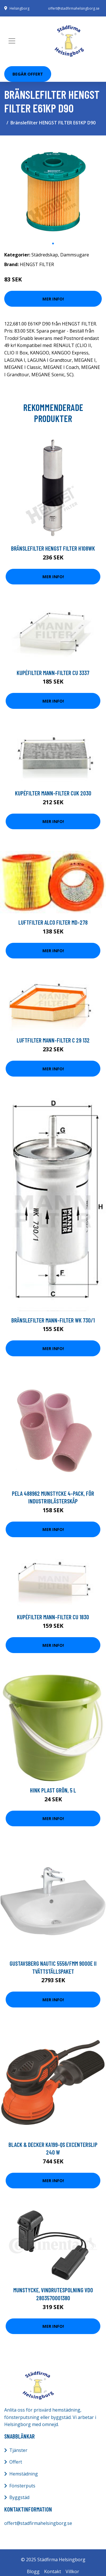 The width and height of the screenshot is (106, 2576). I want to click on [Toggle navigation], so click(12, 40).